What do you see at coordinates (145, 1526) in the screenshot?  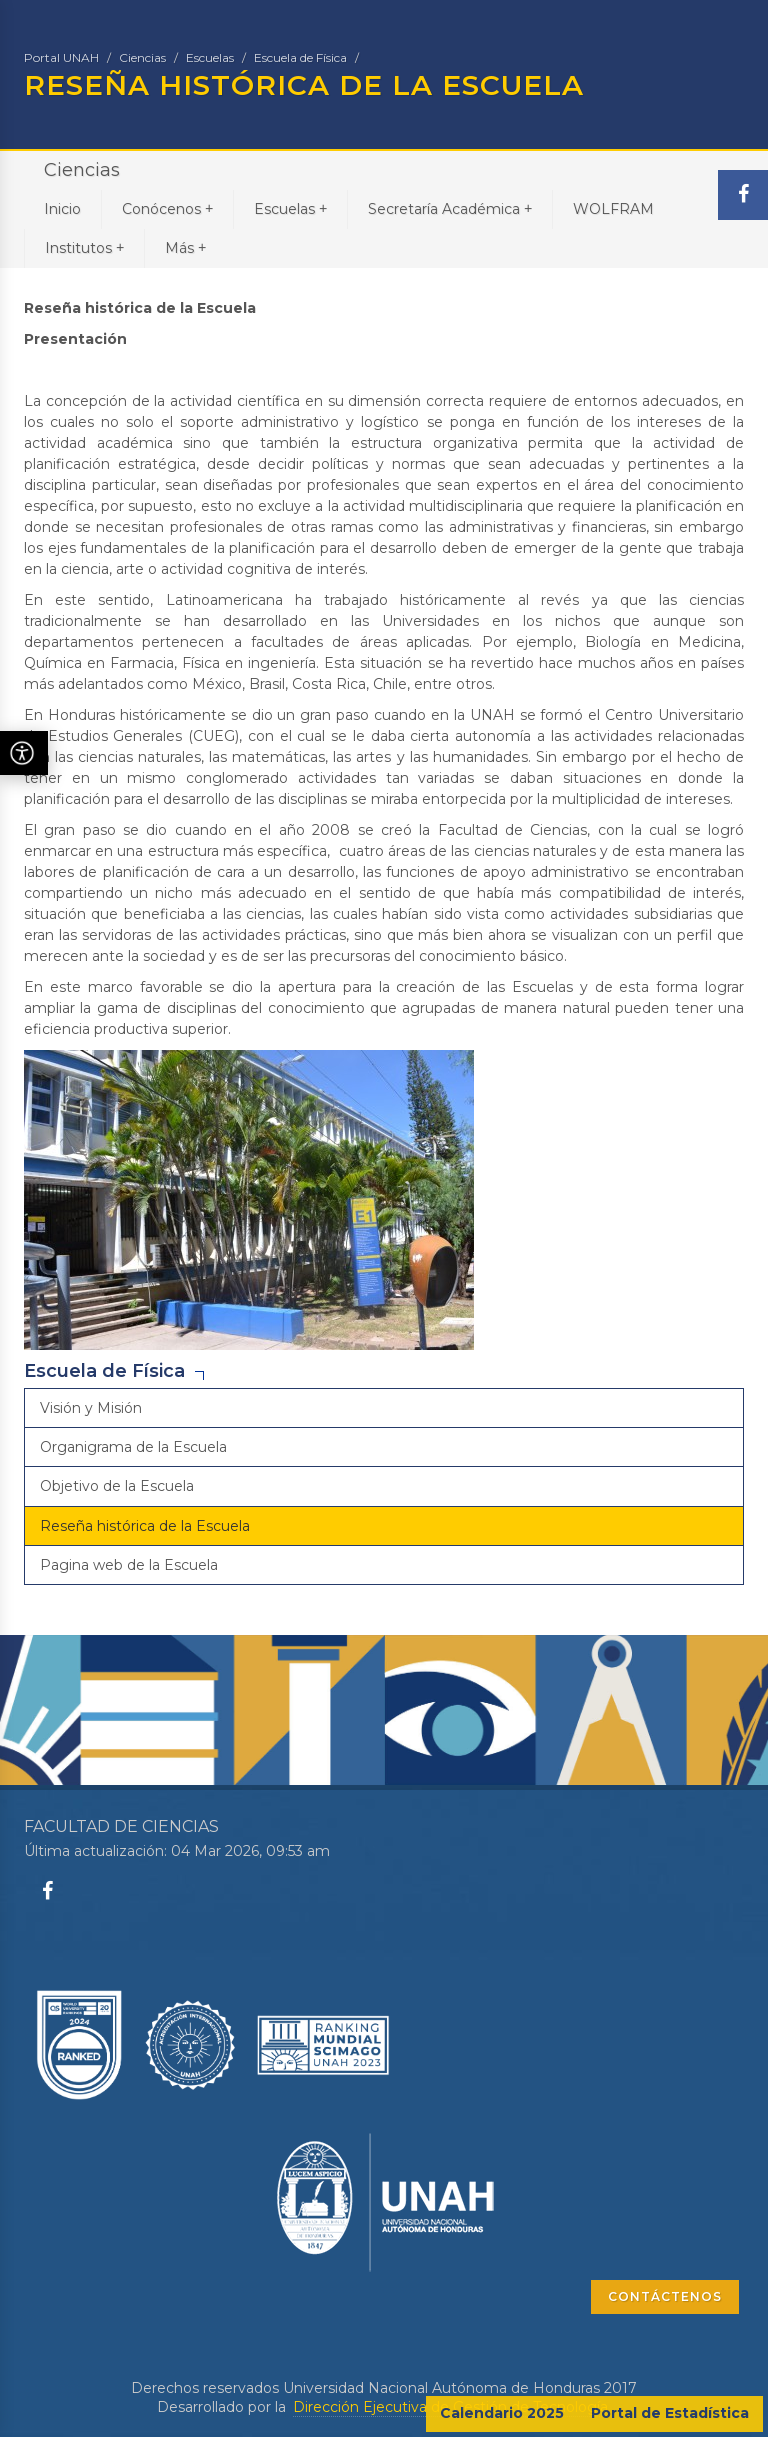 I see `Reseña histórica de la Escuela` at bounding box center [145, 1526].